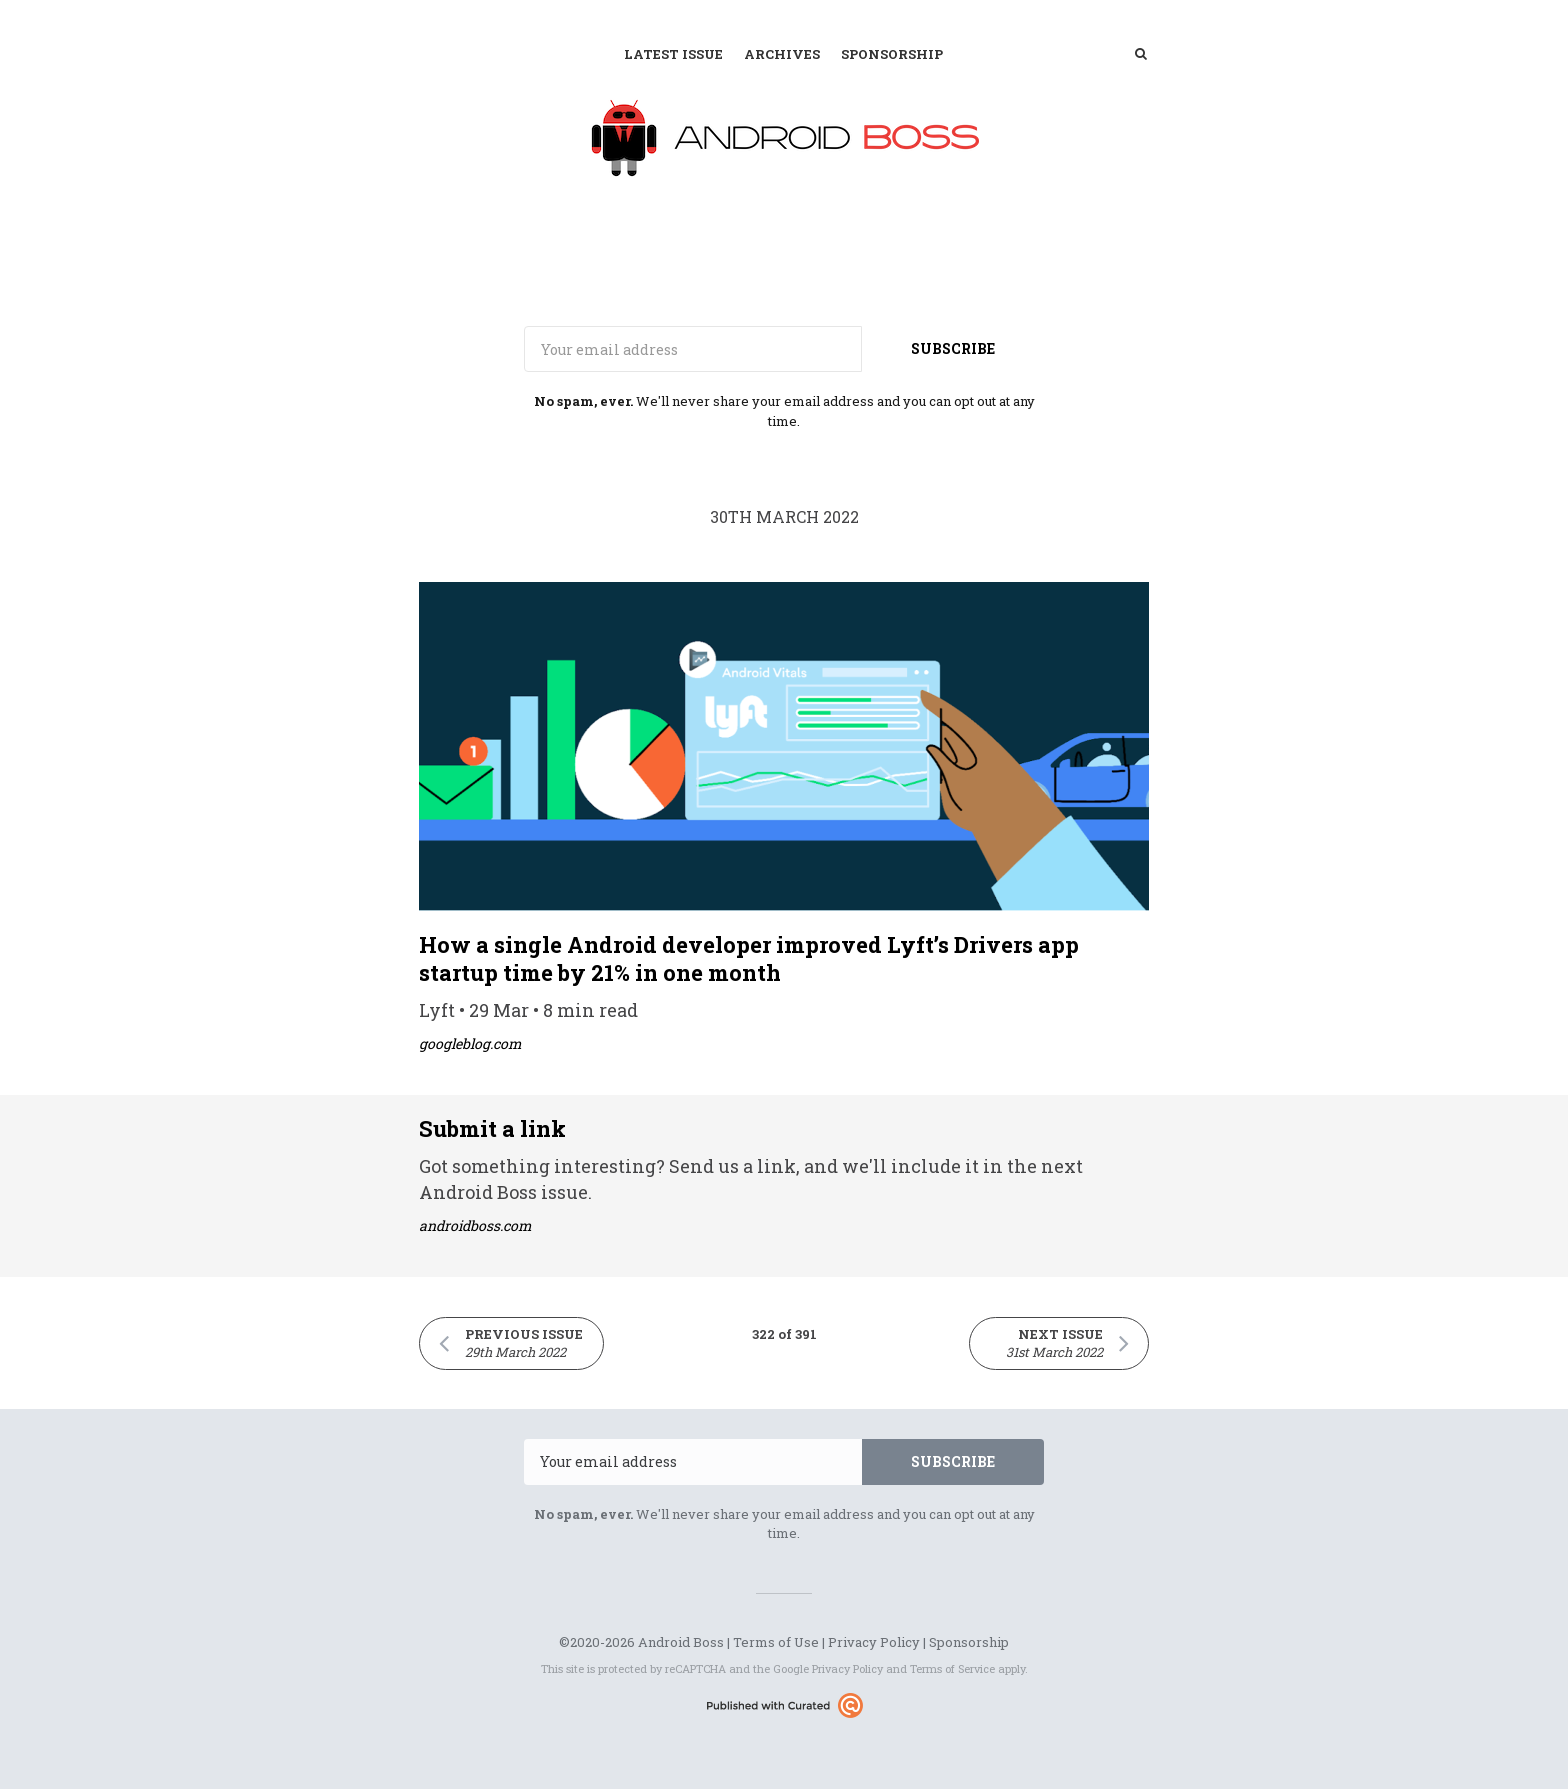 The width and height of the screenshot is (1568, 1789). I want to click on Submit a link, so click(492, 1128).